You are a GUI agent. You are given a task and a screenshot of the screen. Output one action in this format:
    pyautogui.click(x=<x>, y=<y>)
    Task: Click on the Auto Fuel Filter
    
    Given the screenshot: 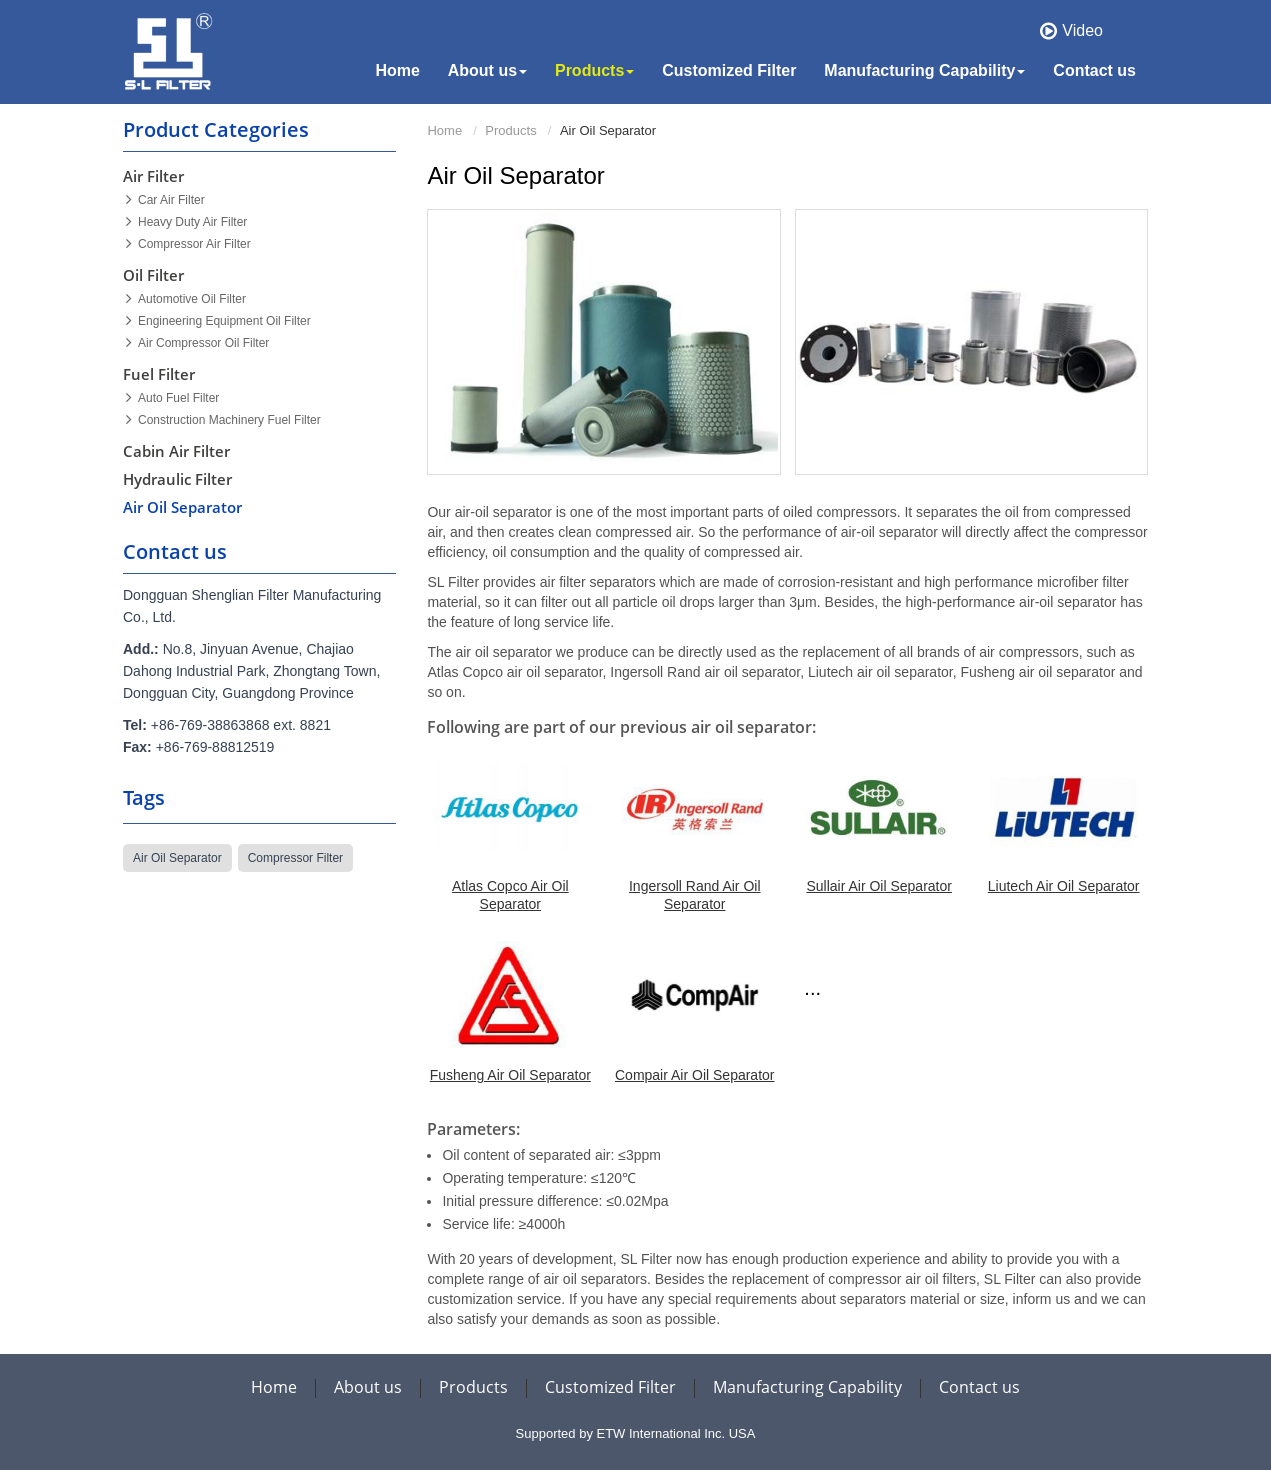 What is the action you would take?
    pyautogui.click(x=178, y=398)
    